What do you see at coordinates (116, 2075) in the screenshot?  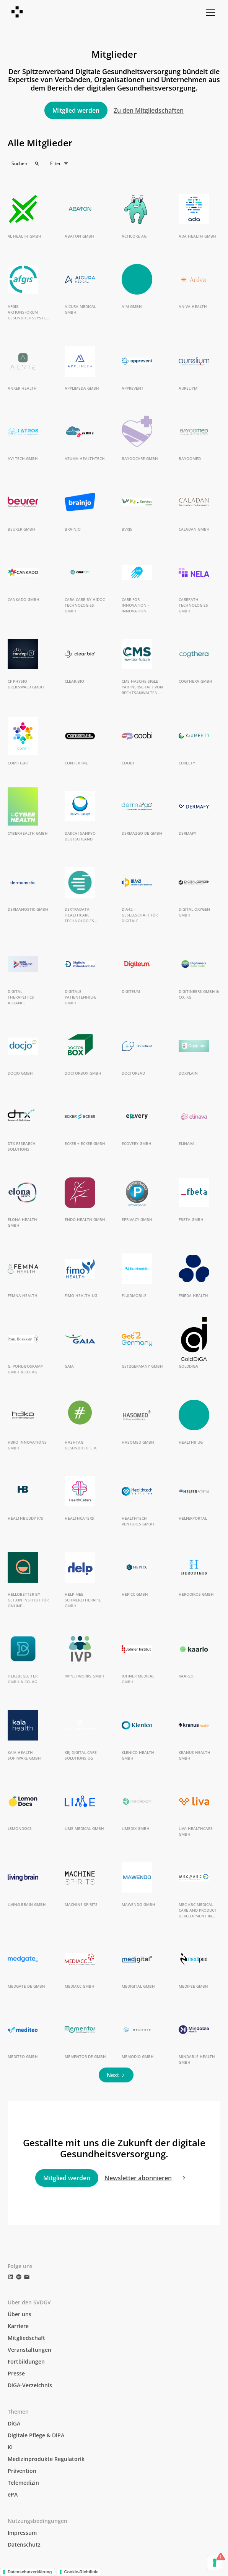 I see `[Next Page]` at bounding box center [116, 2075].